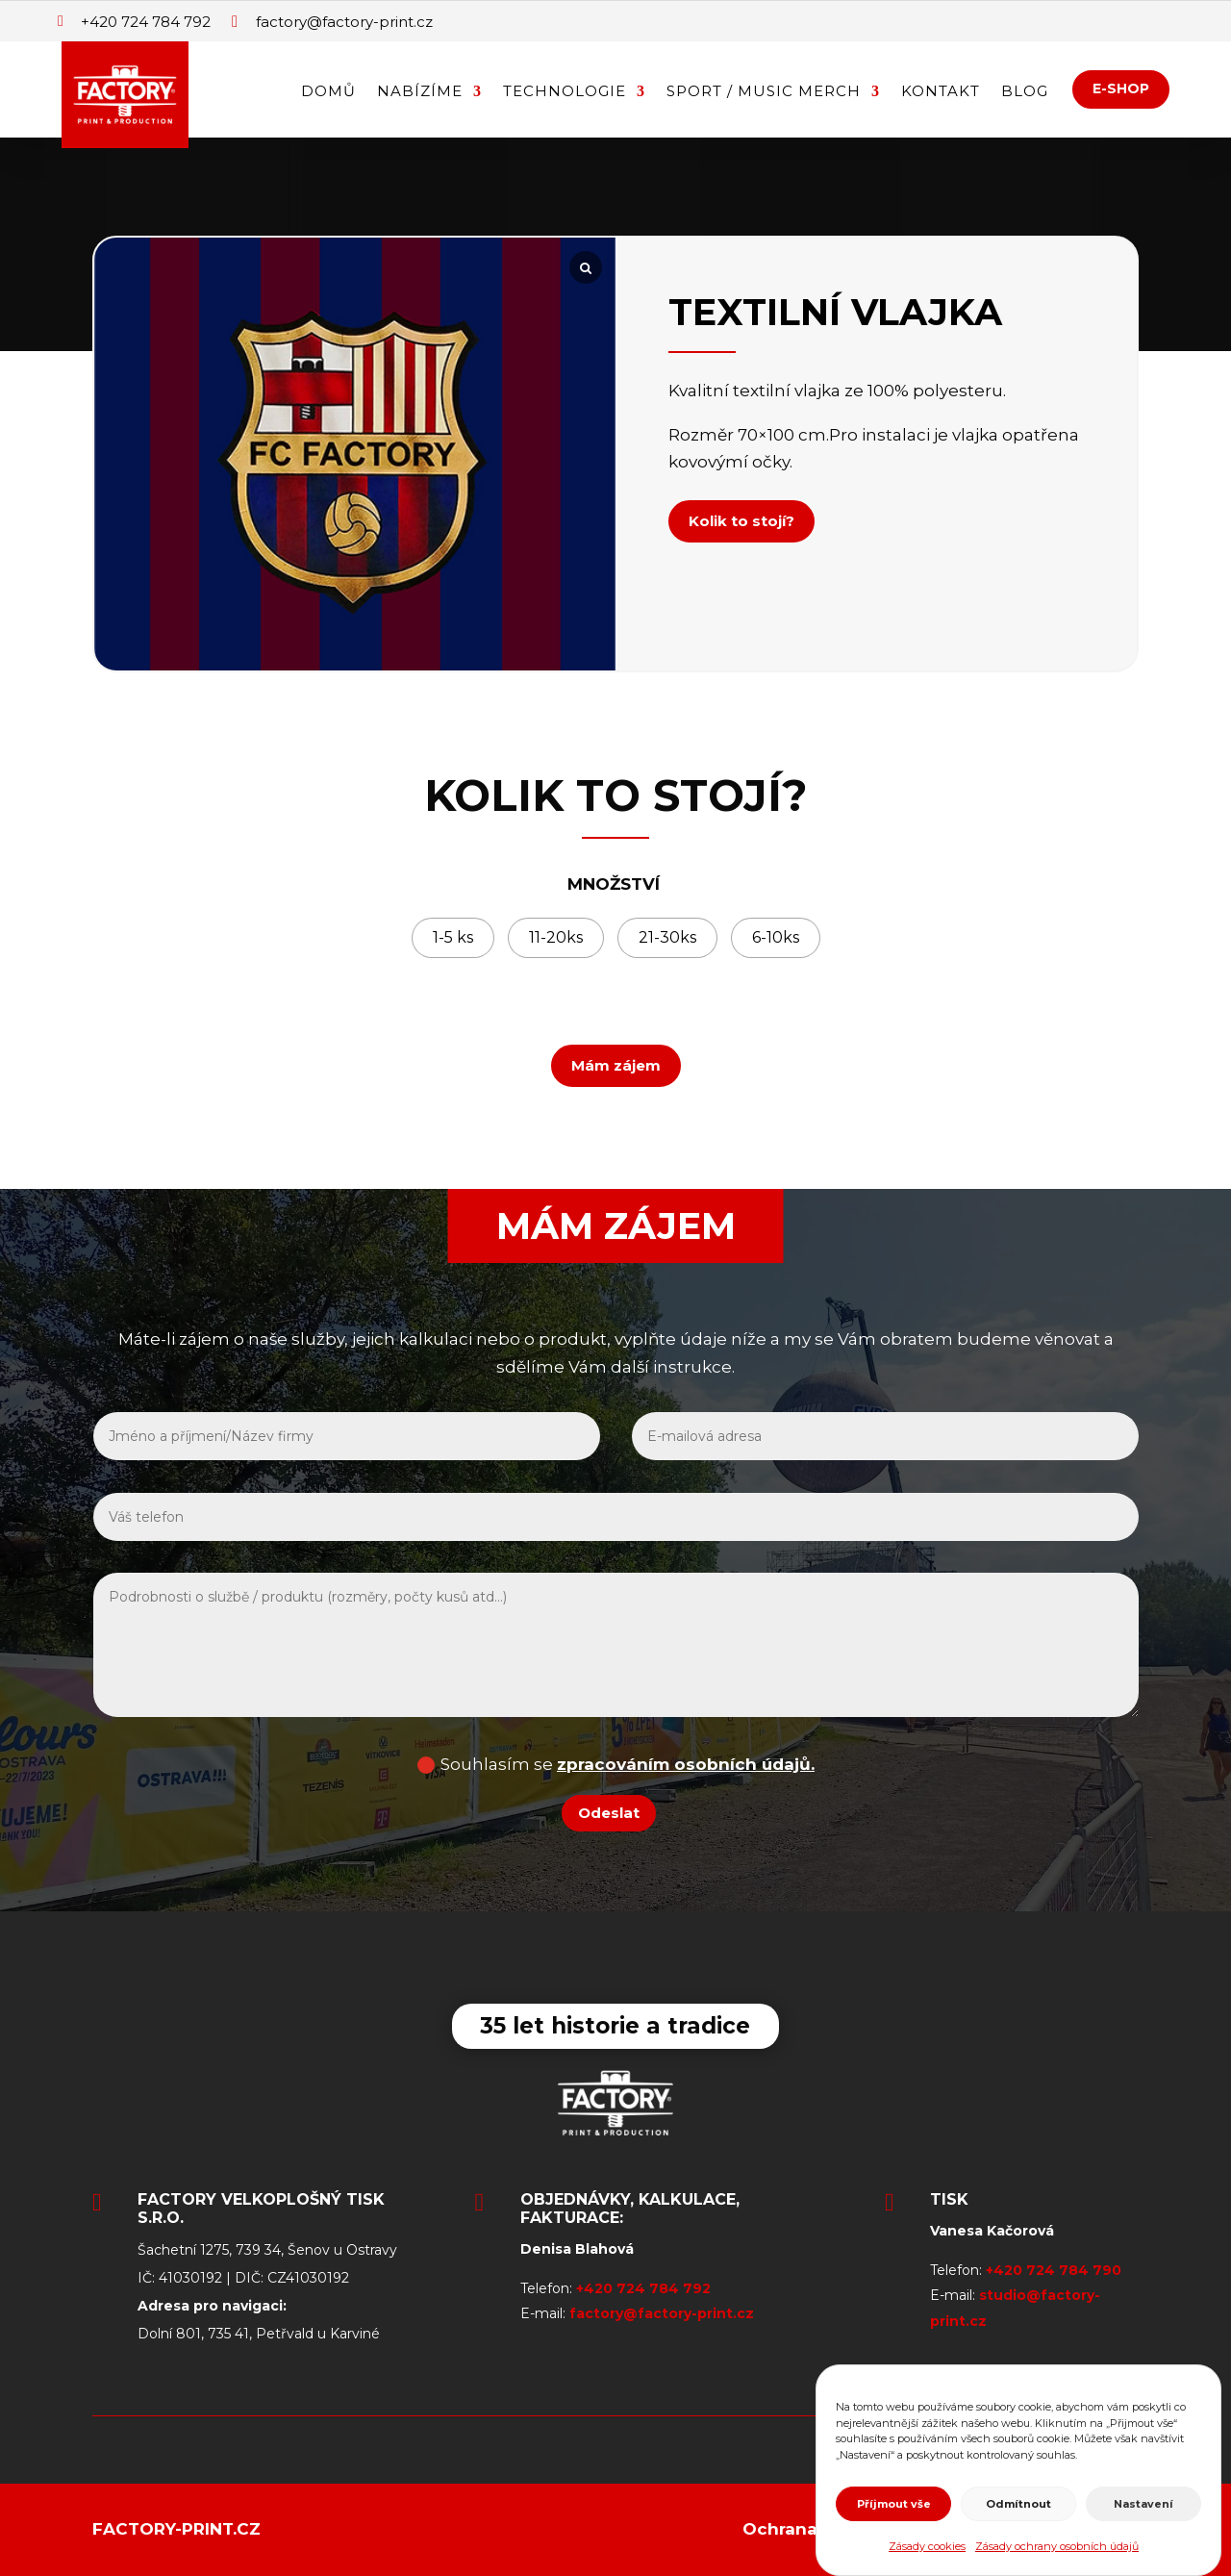 This screenshot has width=1231, height=2576. What do you see at coordinates (1053, 2270) in the screenshot?
I see `+420 724 784 790` at bounding box center [1053, 2270].